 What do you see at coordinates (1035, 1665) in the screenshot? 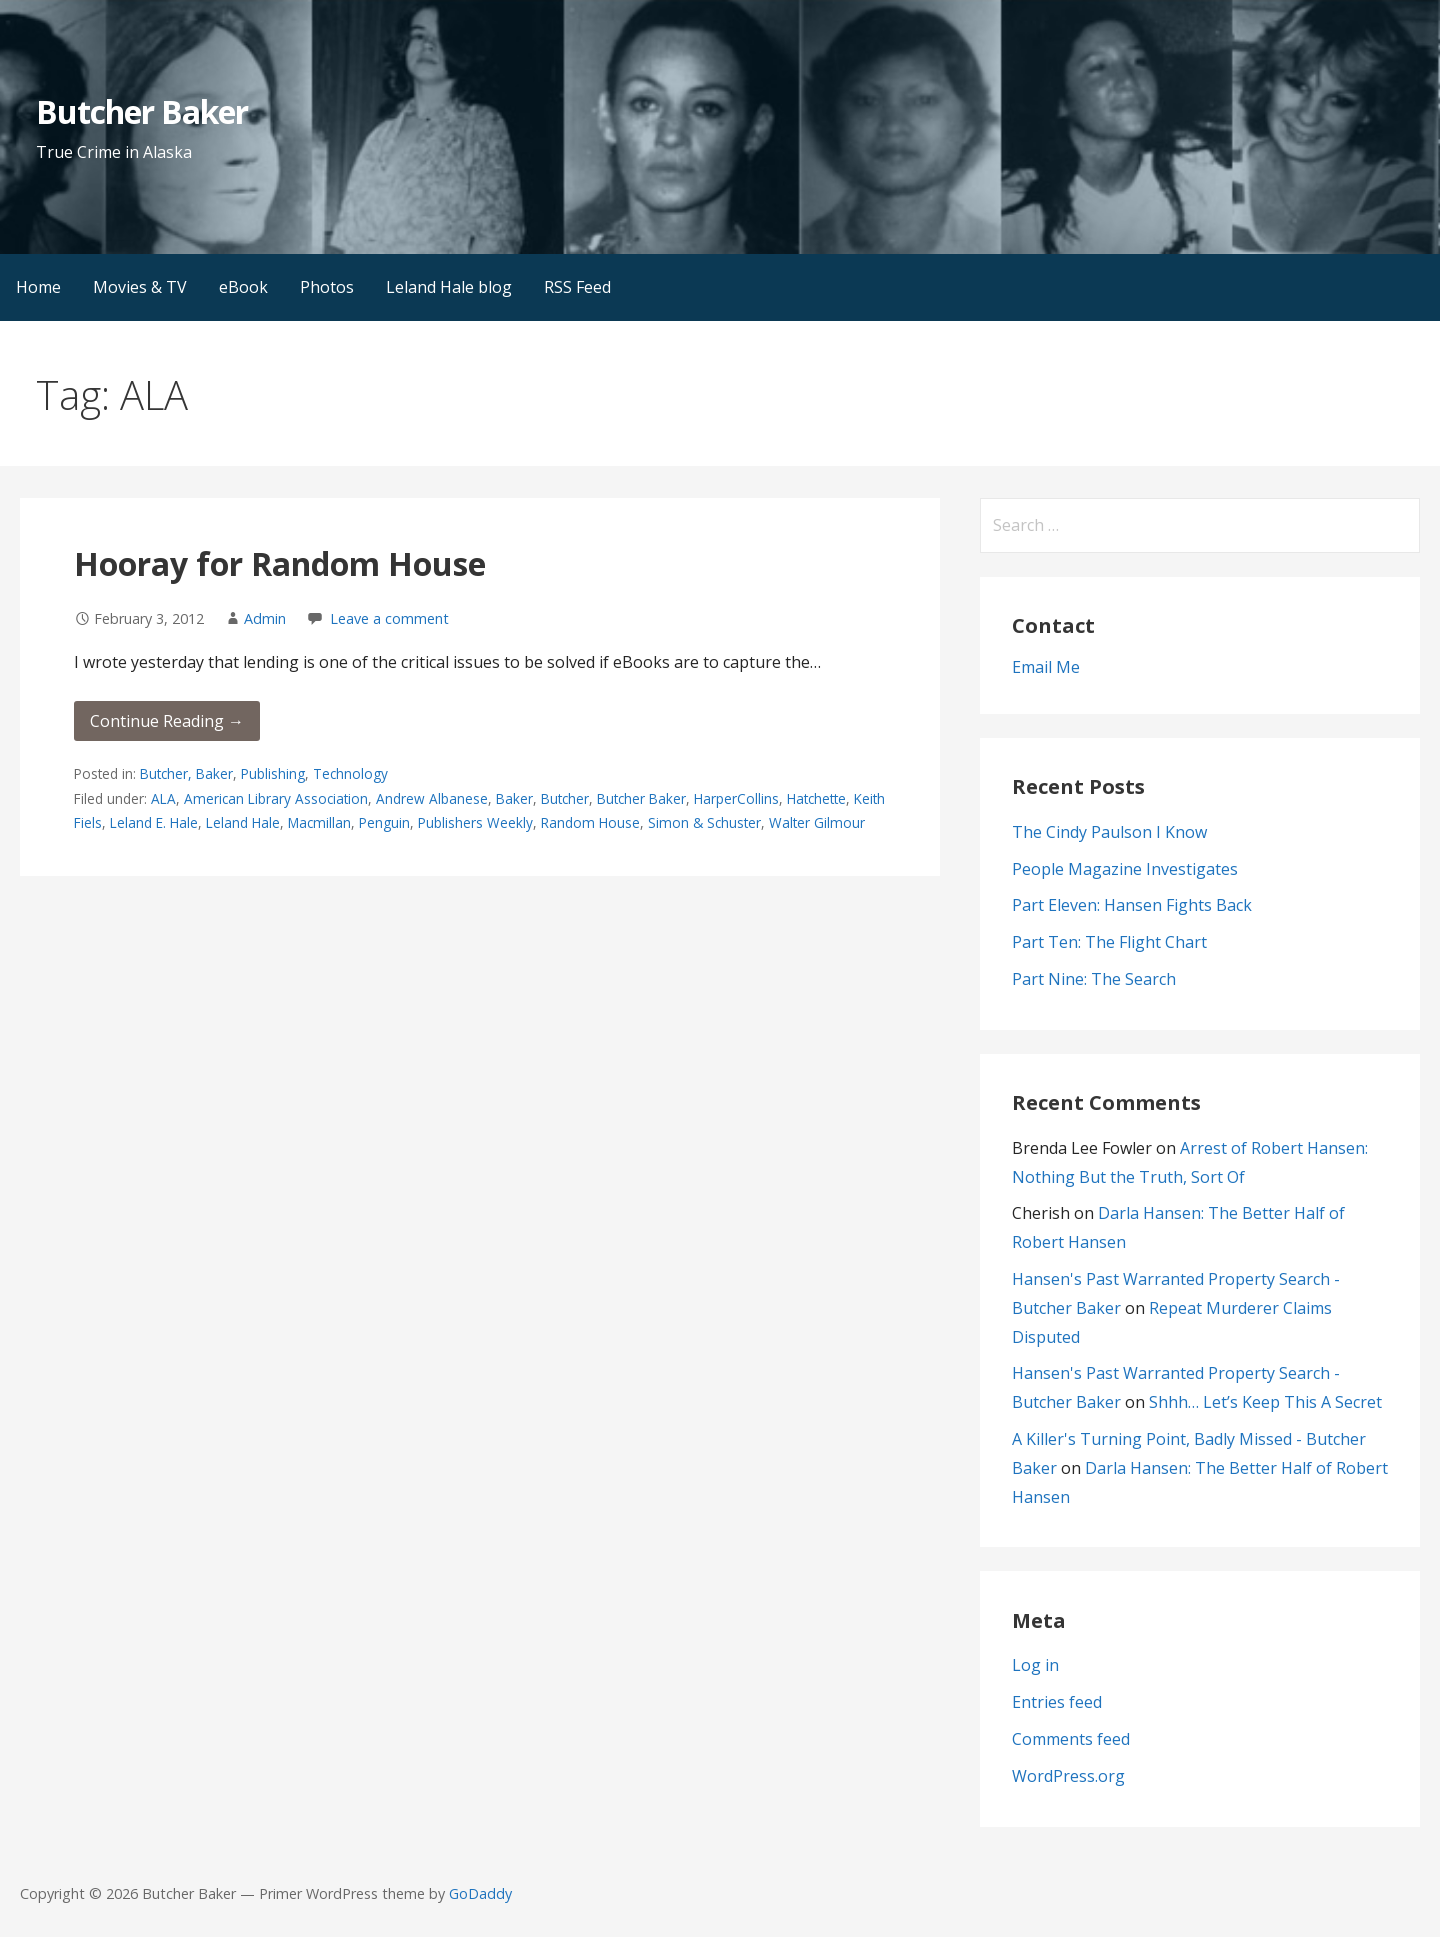
I see `Log in` at bounding box center [1035, 1665].